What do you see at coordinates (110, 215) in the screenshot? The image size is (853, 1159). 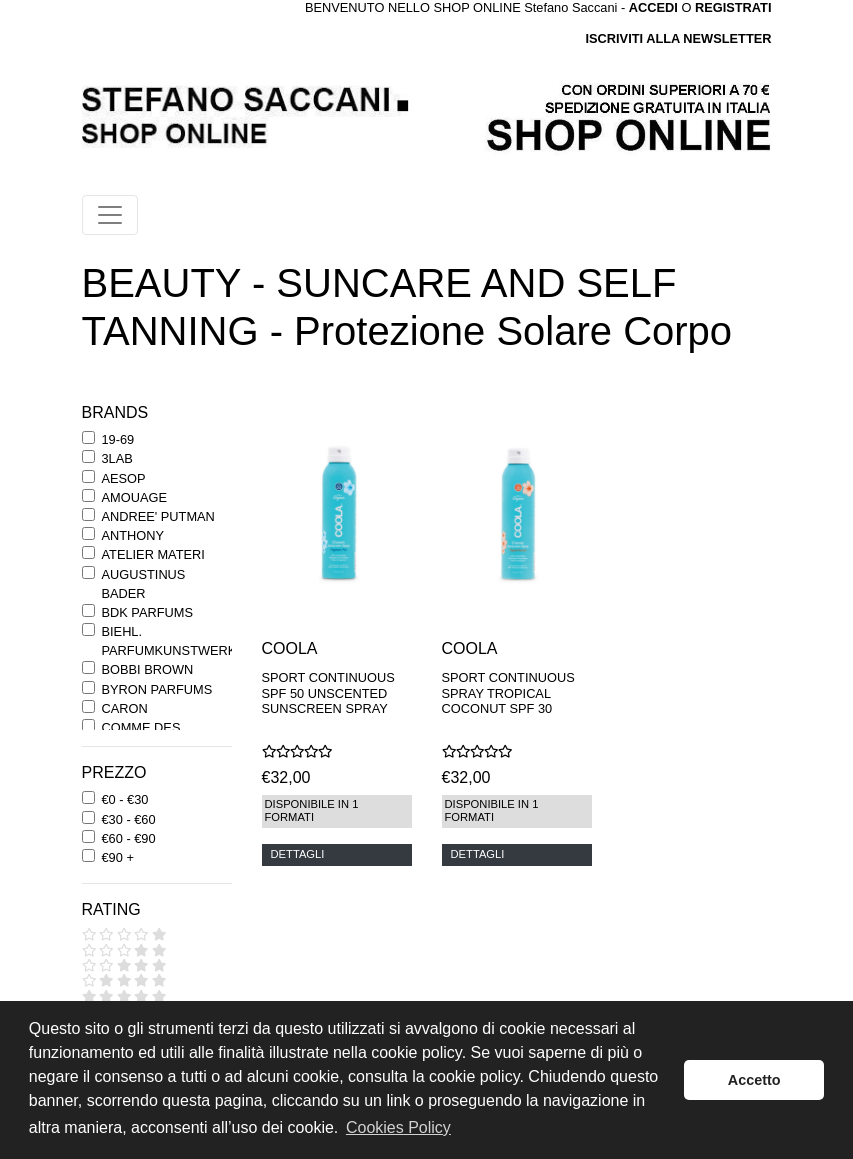 I see `[Toggle navigation]` at bounding box center [110, 215].